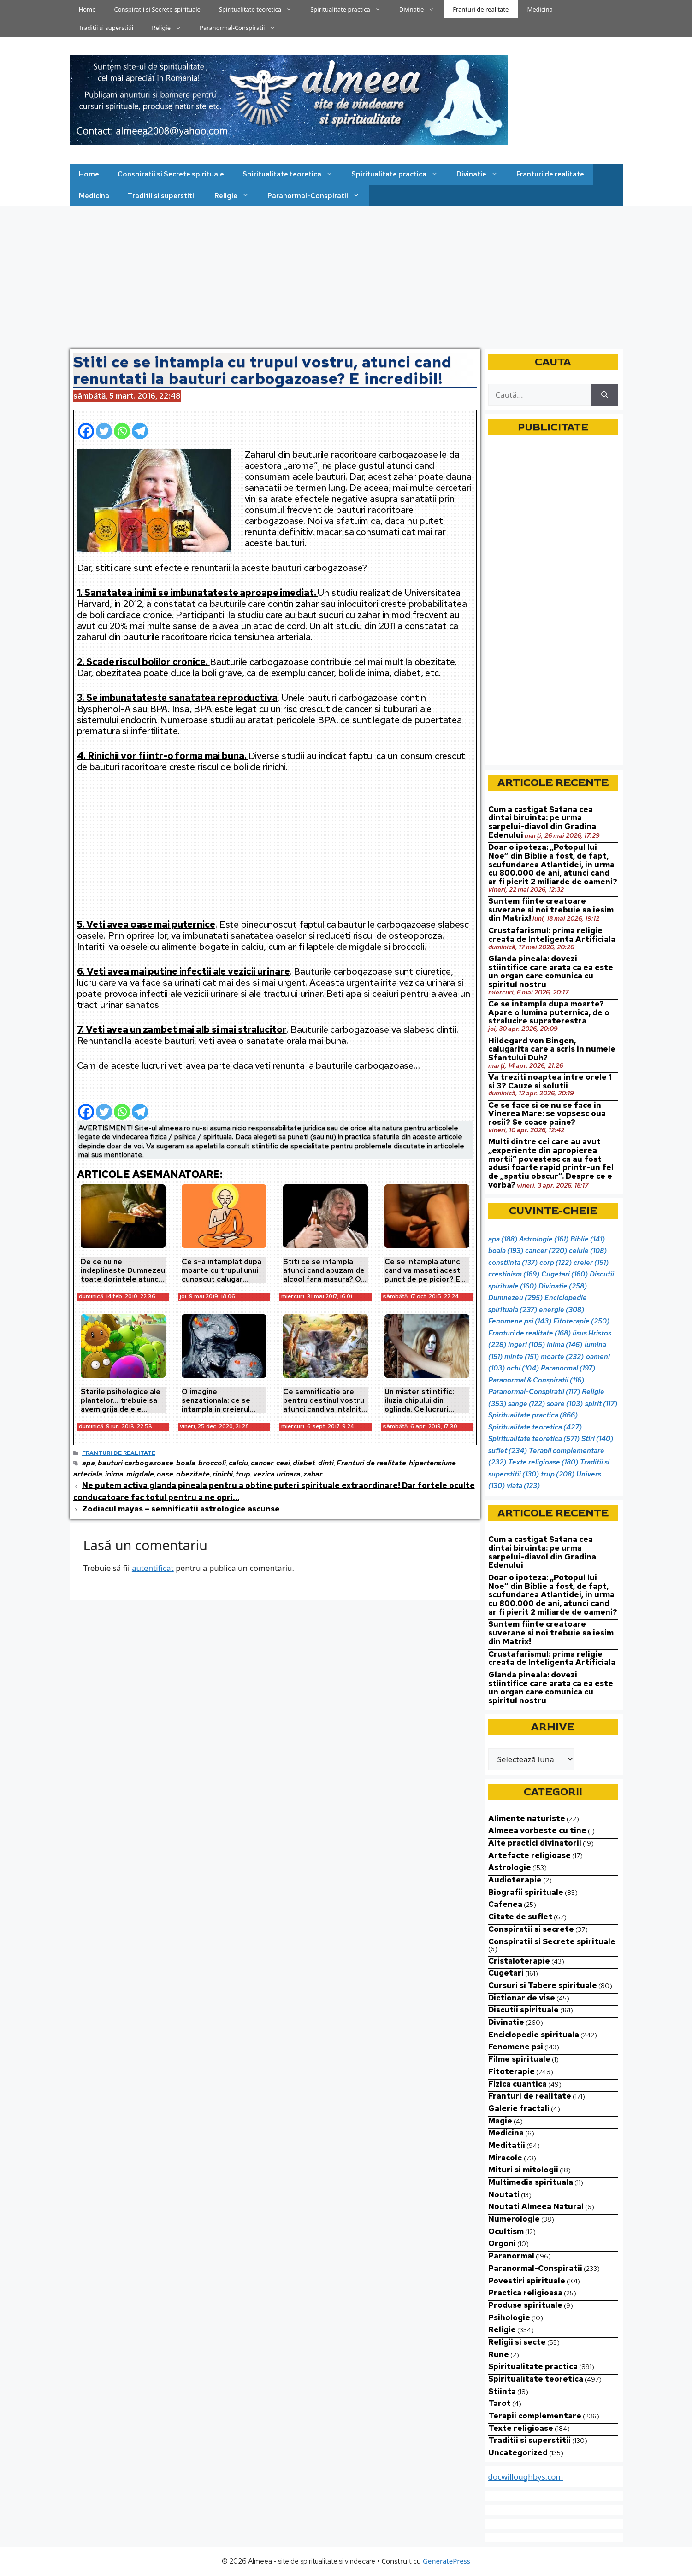 The width and height of the screenshot is (692, 2576). I want to click on Cristaloterapie, so click(519, 1961).